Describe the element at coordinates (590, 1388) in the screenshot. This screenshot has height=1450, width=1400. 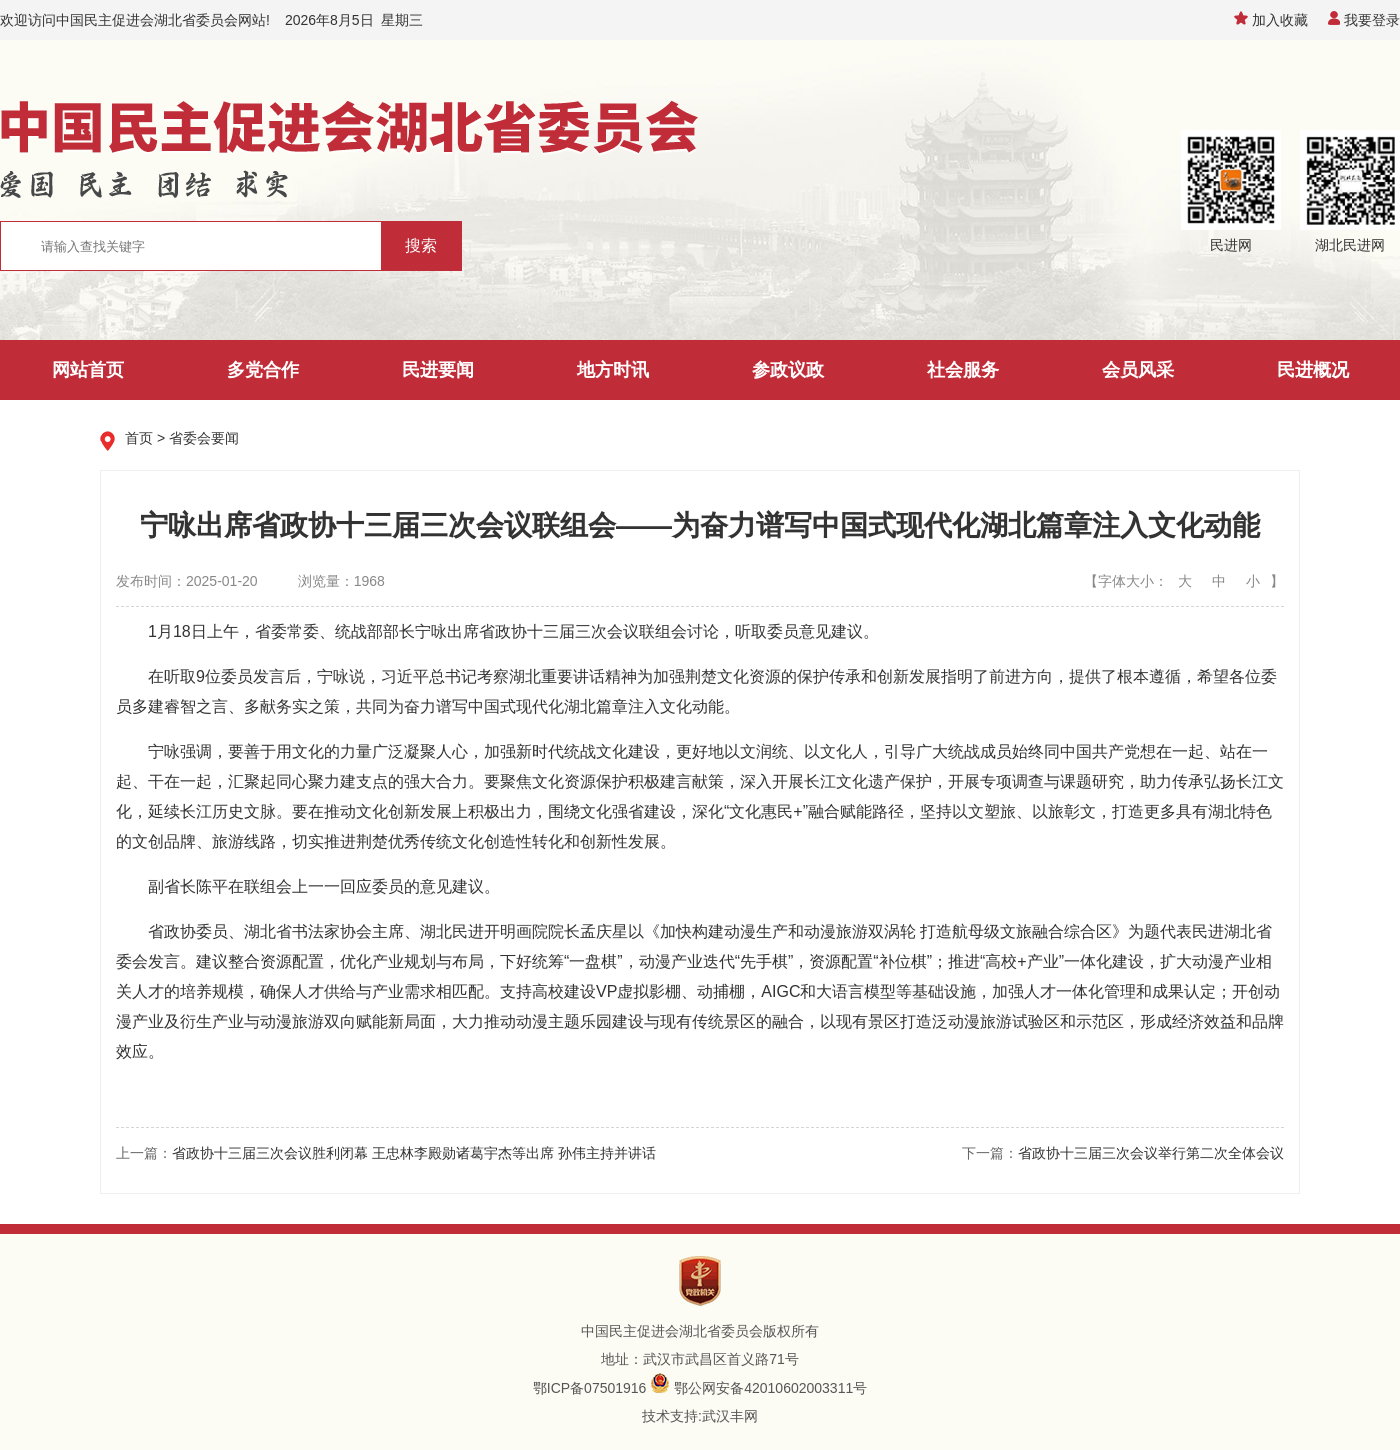
I see `鄂ICP备07501916` at that location.